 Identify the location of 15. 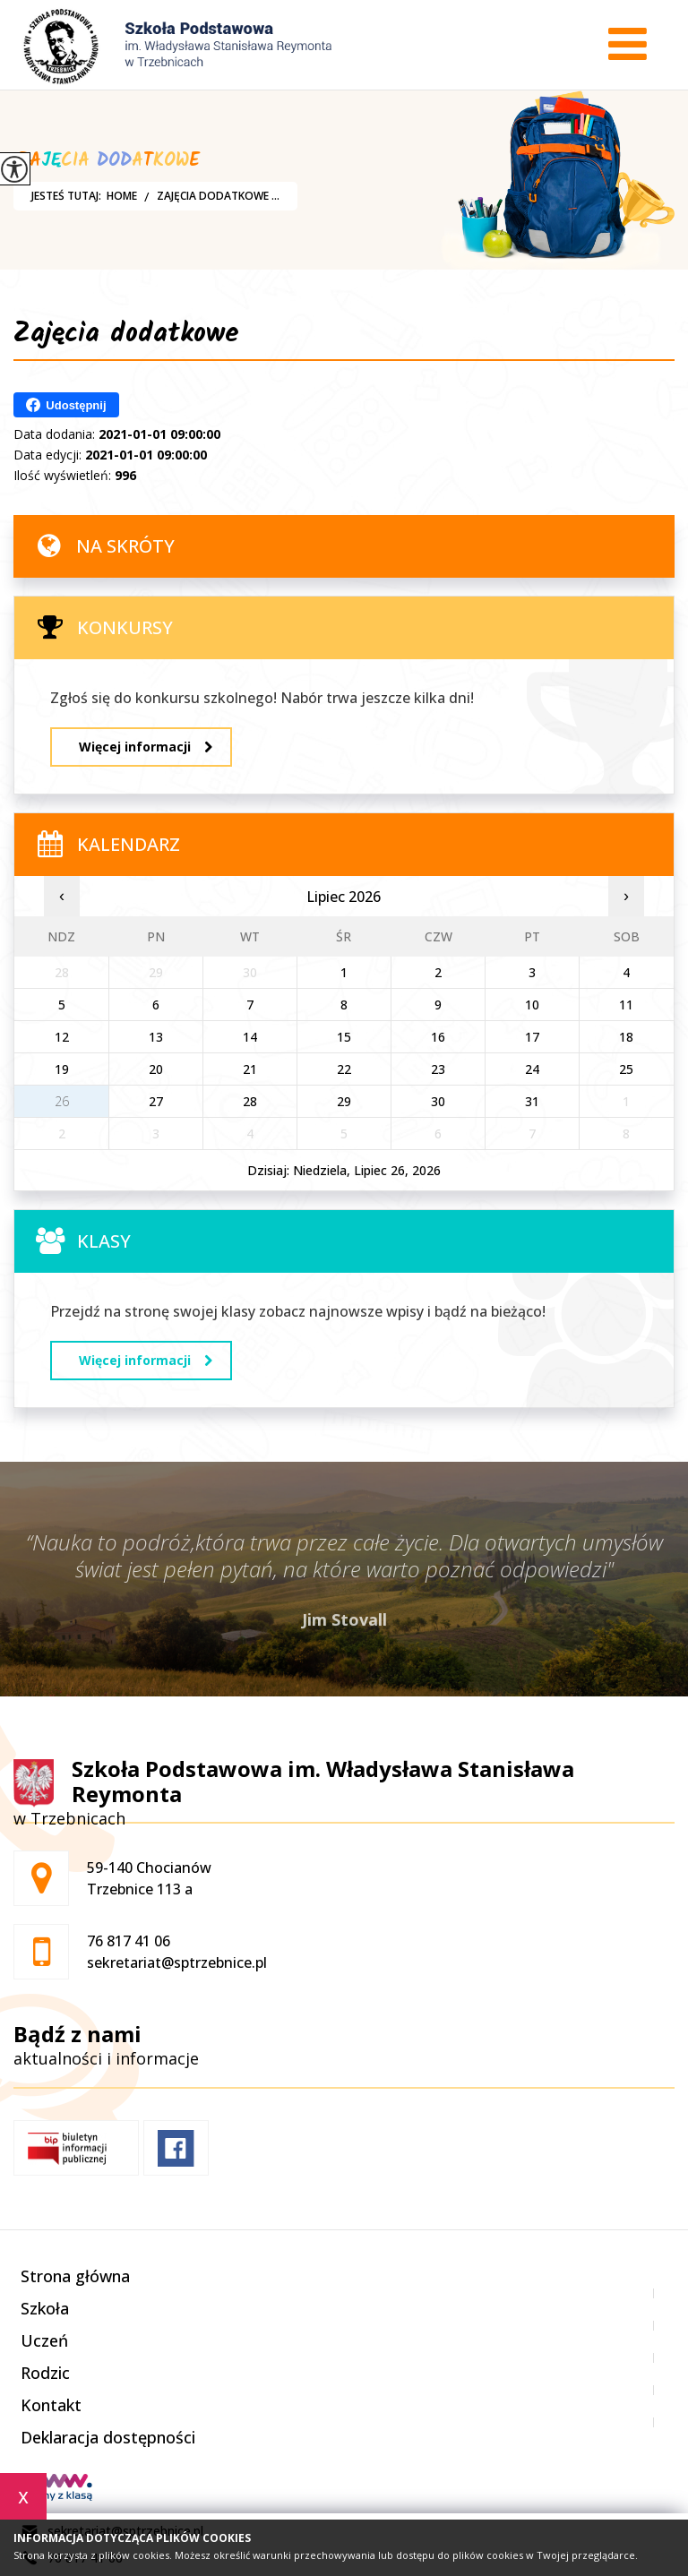
(344, 1036).